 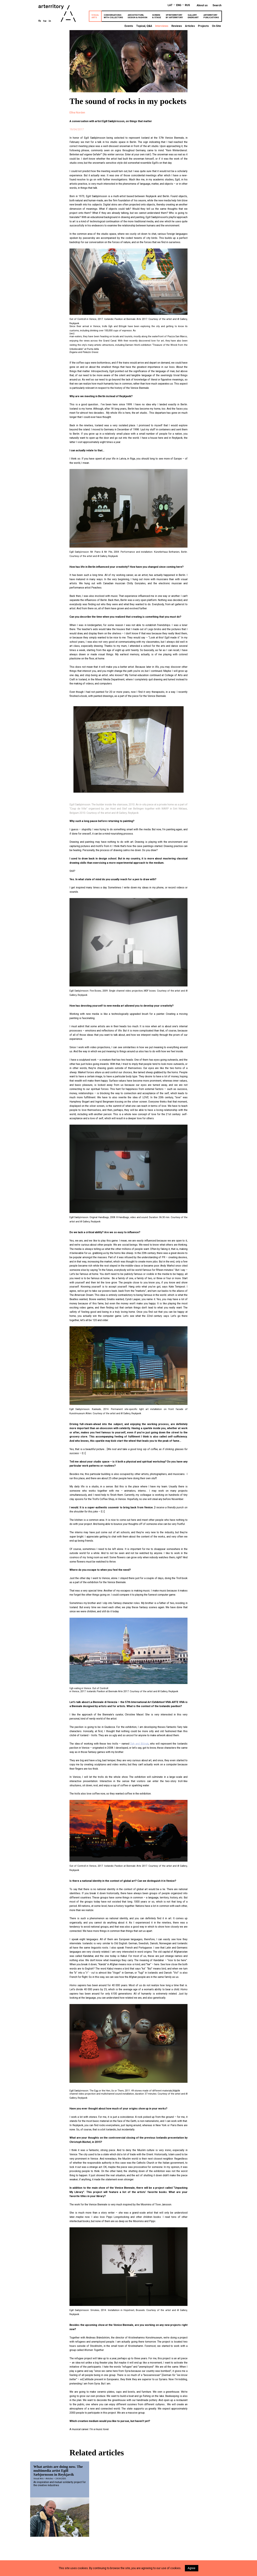 What do you see at coordinates (77, 112) in the screenshot?
I see `Elīna Norden` at bounding box center [77, 112].